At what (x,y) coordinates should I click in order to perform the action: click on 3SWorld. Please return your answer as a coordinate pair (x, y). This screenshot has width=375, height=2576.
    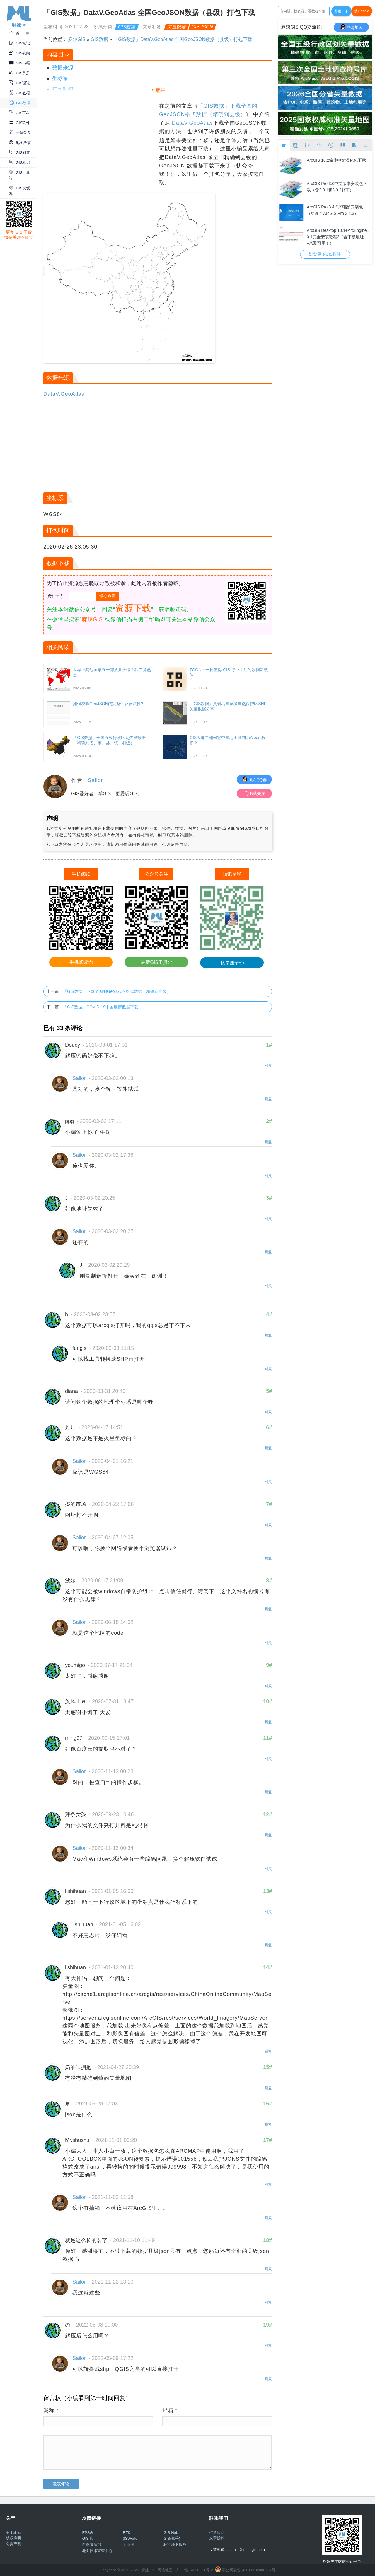
    Looking at the image, I should click on (130, 2538).